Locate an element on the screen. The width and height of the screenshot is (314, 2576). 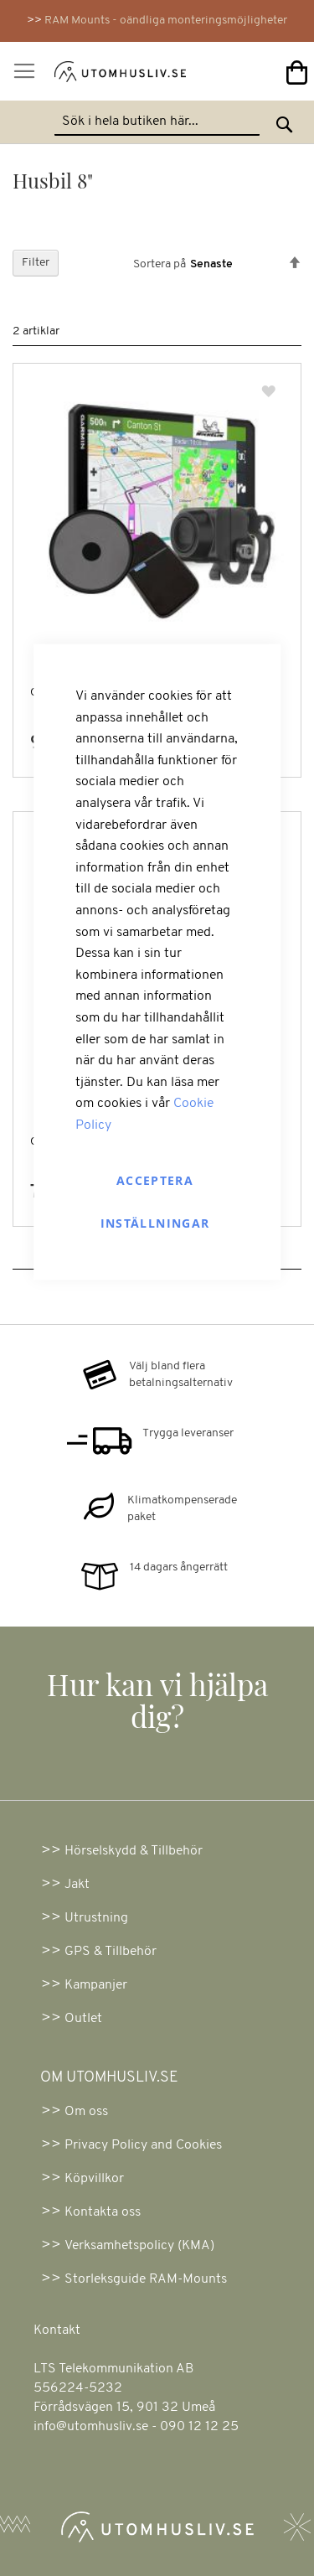
Om oss is located at coordinates (86, 2111).